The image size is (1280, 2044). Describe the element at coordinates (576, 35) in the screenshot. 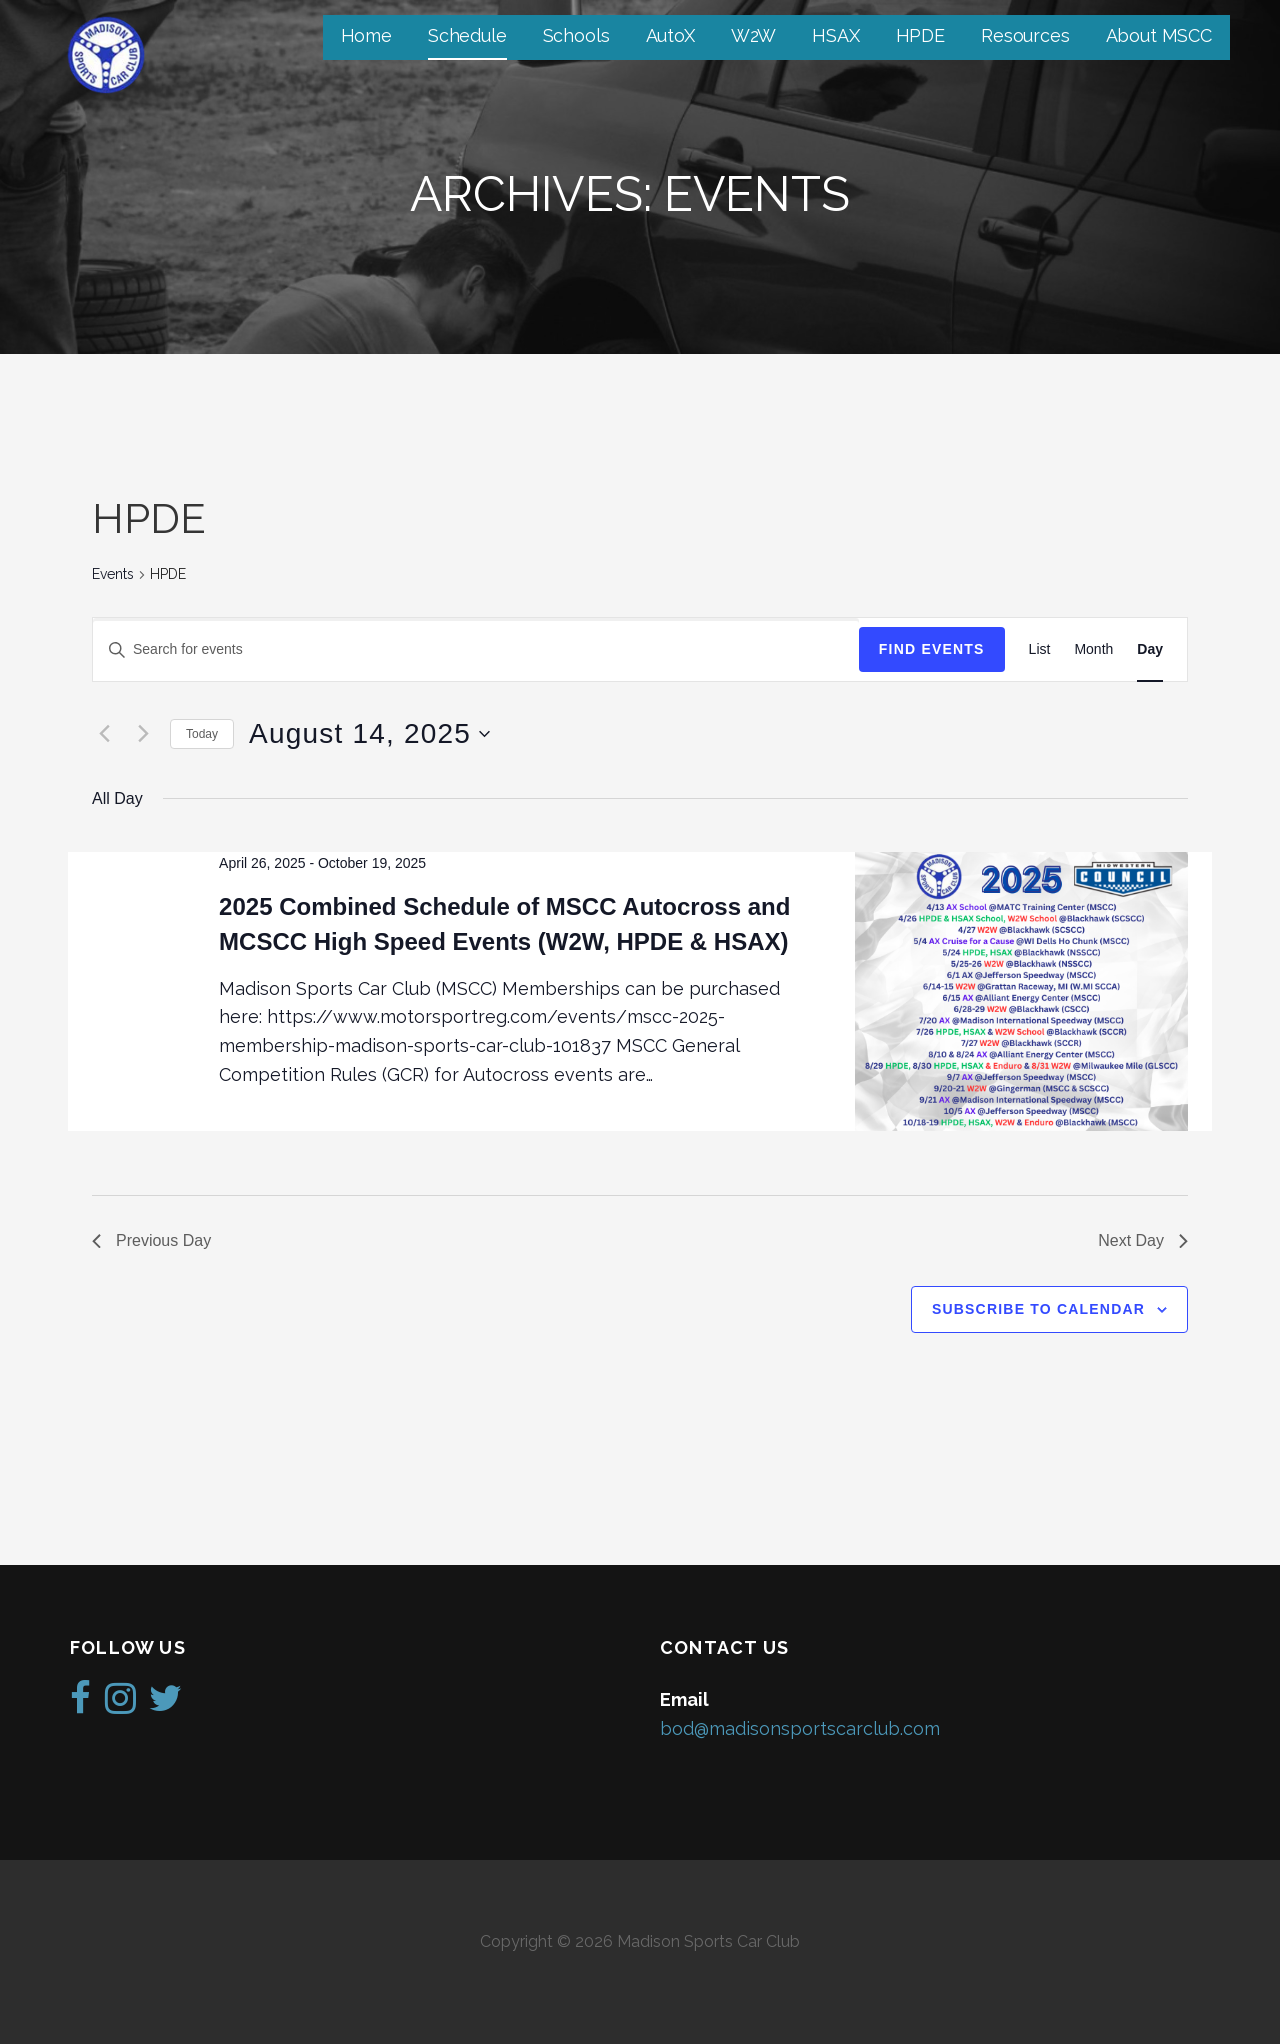

I see `Schools` at that location.